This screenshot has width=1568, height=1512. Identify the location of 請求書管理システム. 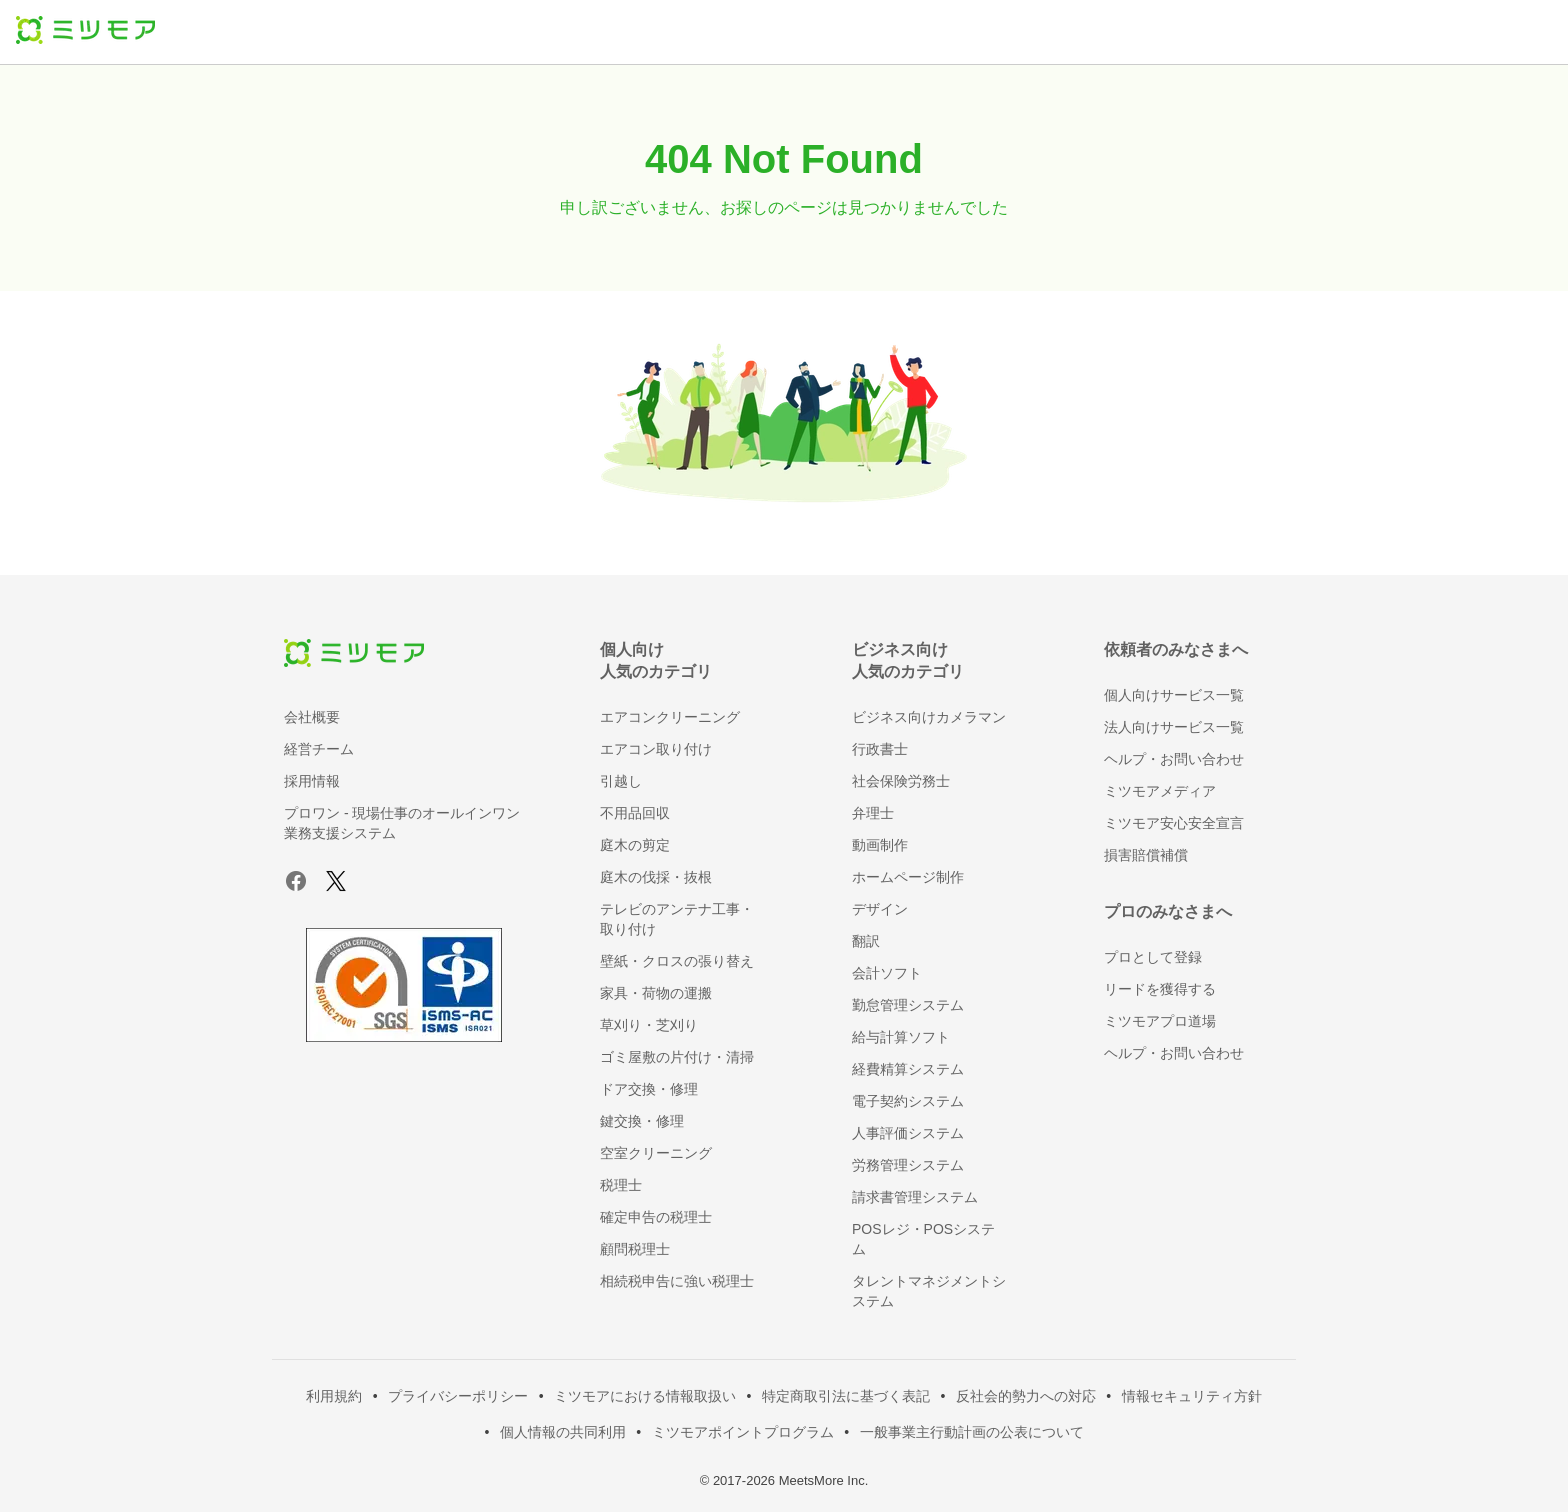
(915, 1197).